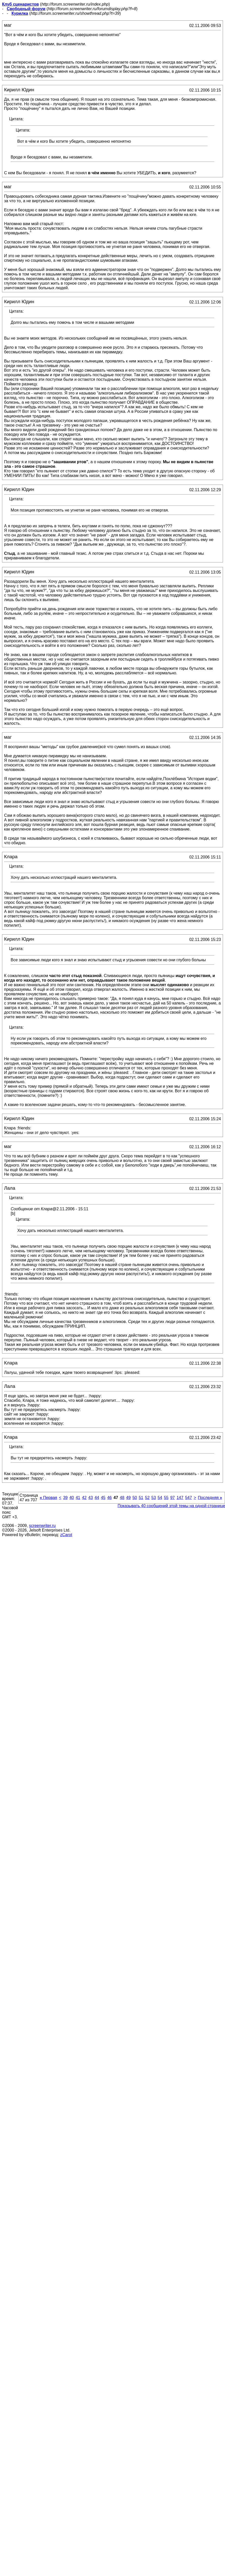 This screenshot has width=225, height=2576. Describe the element at coordinates (172, 1497) in the screenshot. I see `97` at that location.